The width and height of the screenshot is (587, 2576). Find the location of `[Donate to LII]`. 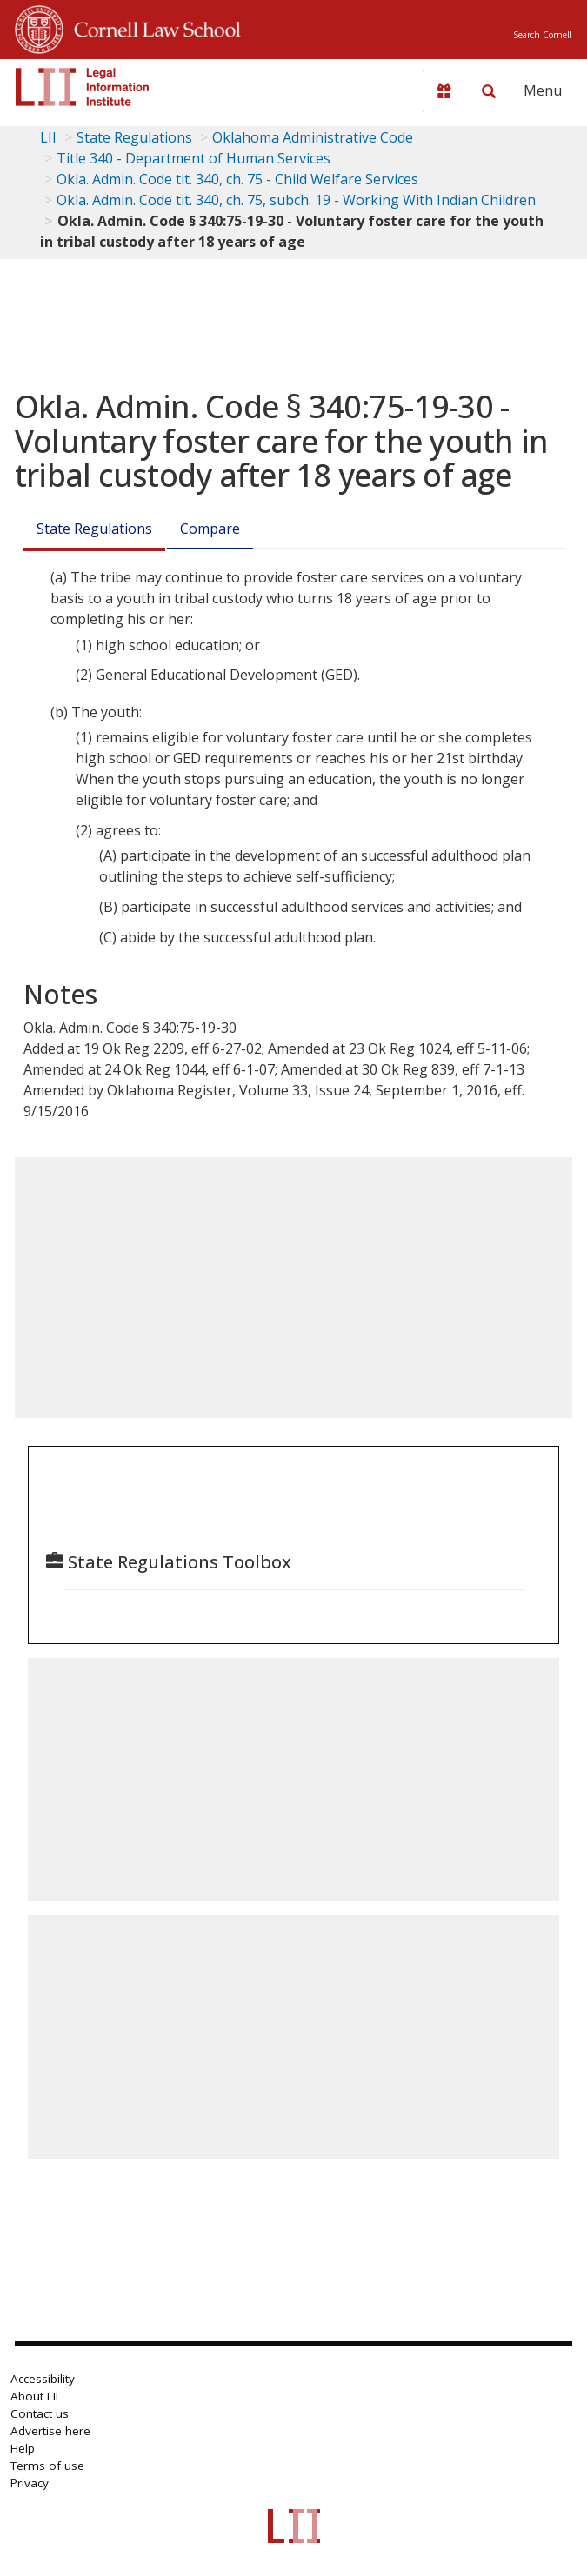

[Donate to LII] is located at coordinates (443, 91).